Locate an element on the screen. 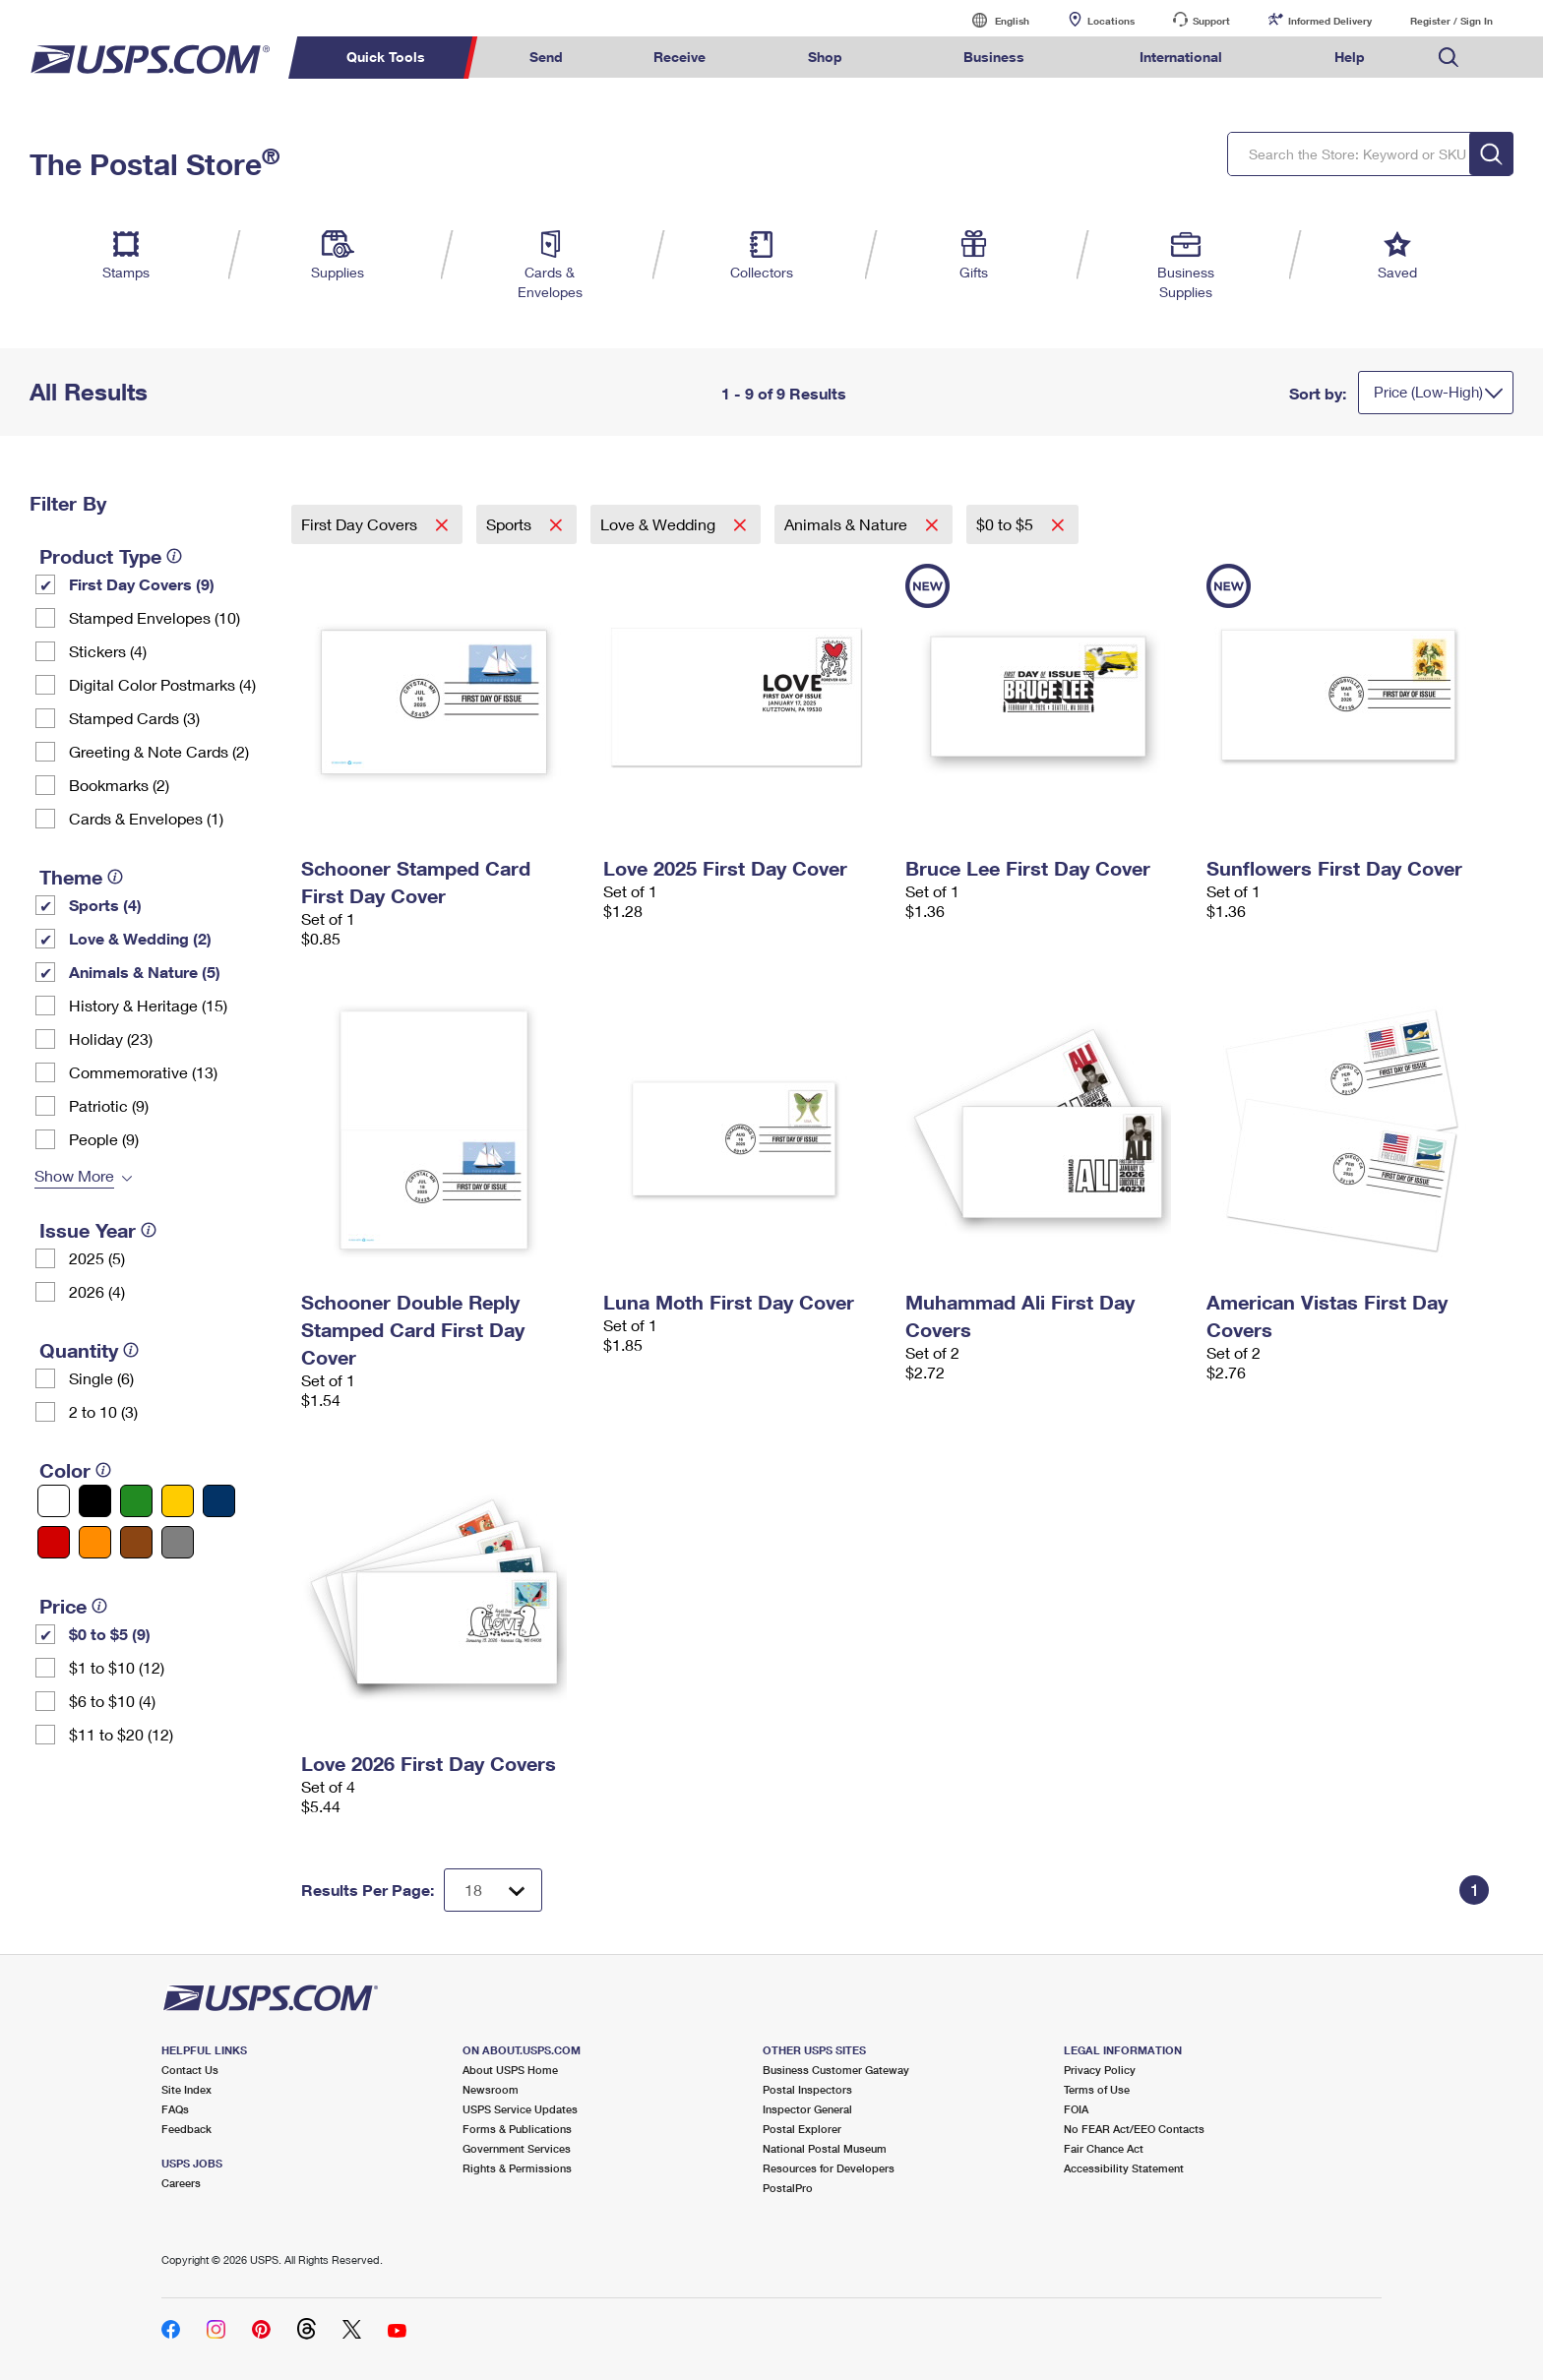  Fair Chance Act is located at coordinates (1103, 2148).